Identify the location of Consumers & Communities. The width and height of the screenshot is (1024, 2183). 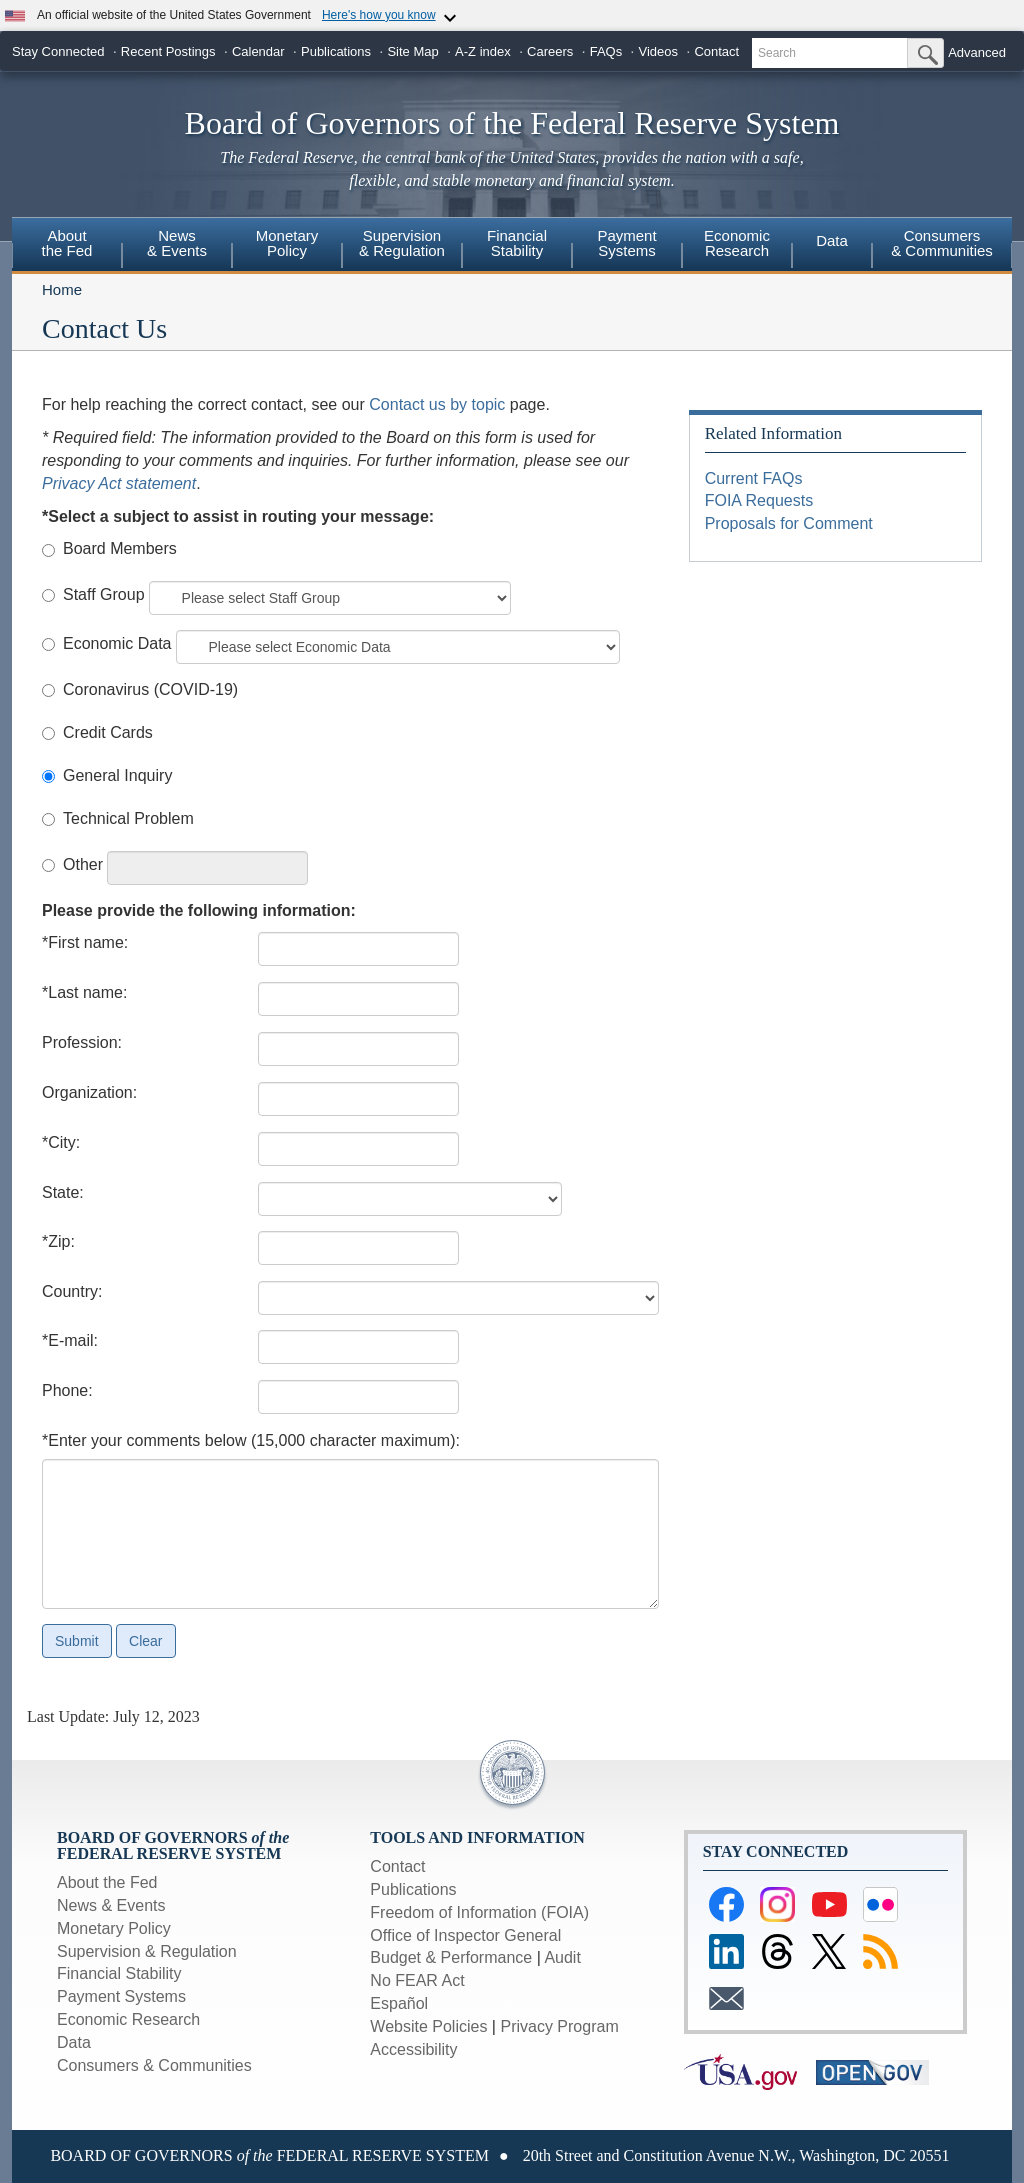
(942, 243).